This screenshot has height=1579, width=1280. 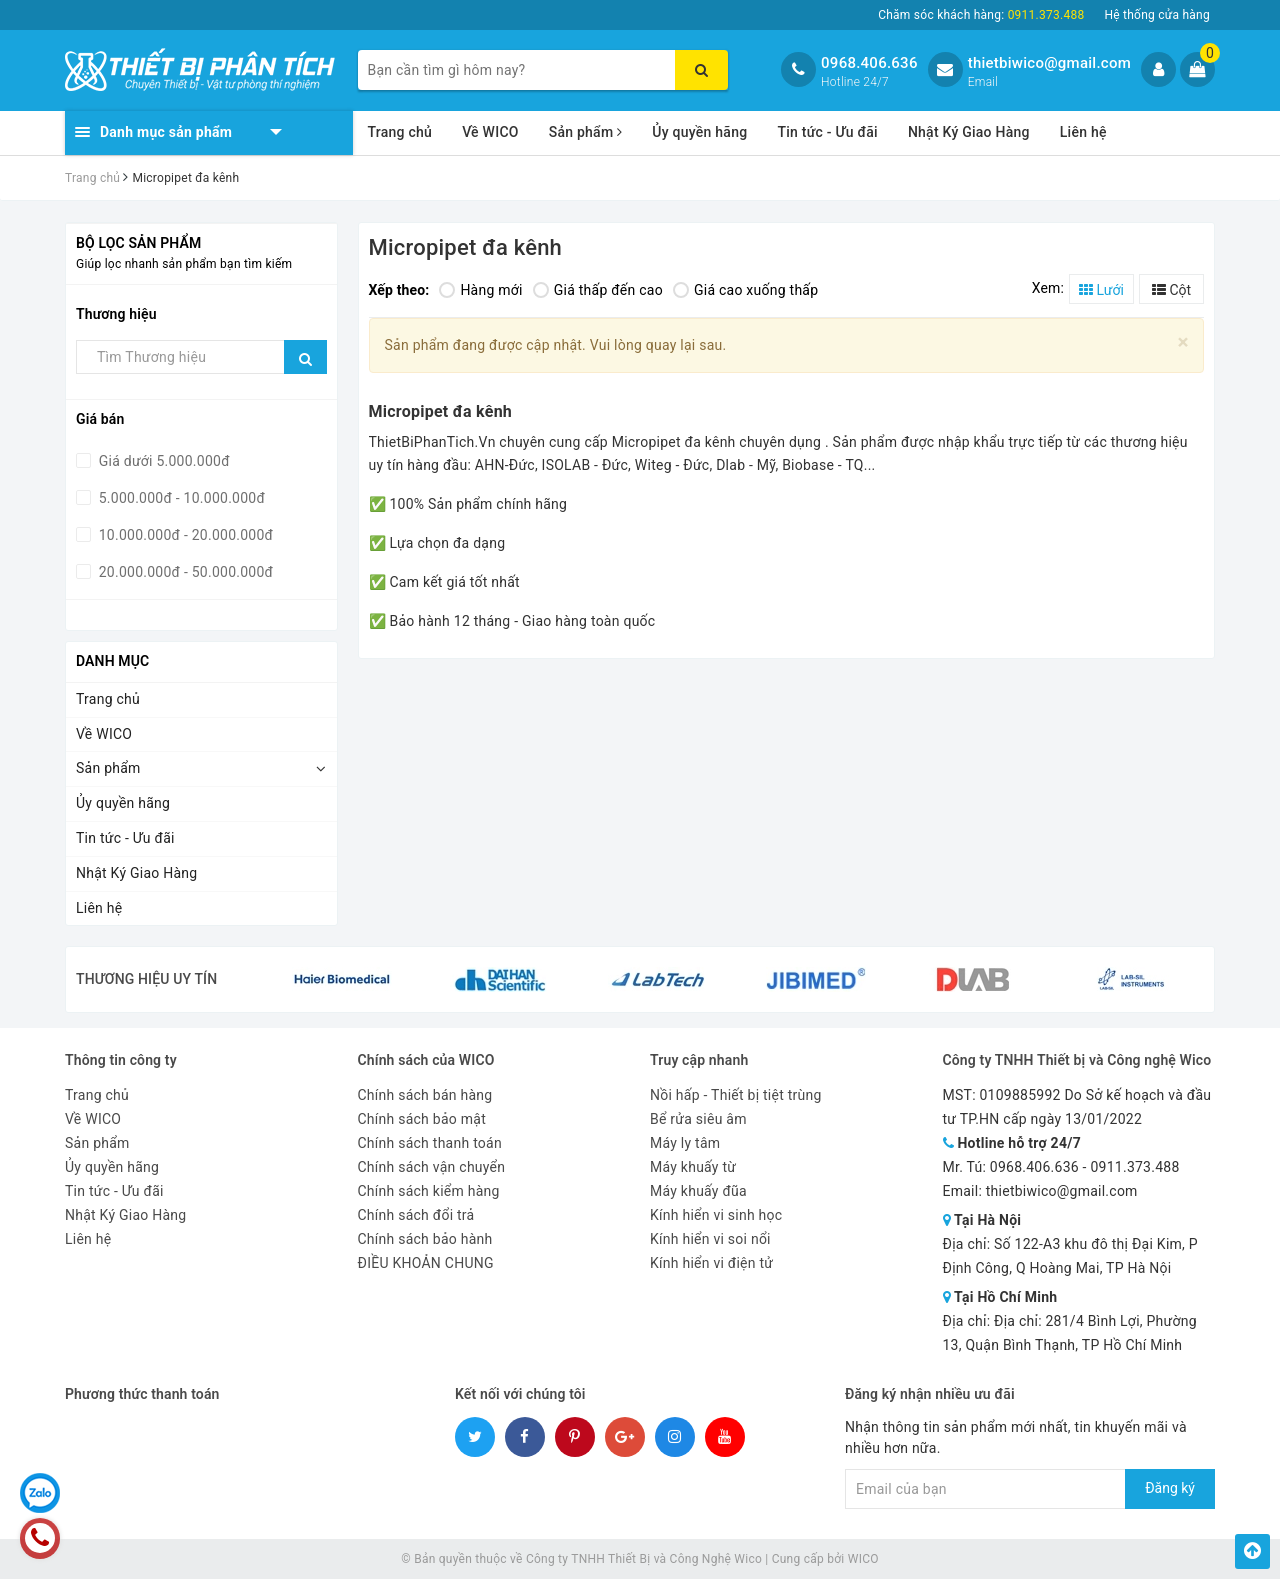 I want to click on Chính sách thanh toán, so click(x=430, y=1143).